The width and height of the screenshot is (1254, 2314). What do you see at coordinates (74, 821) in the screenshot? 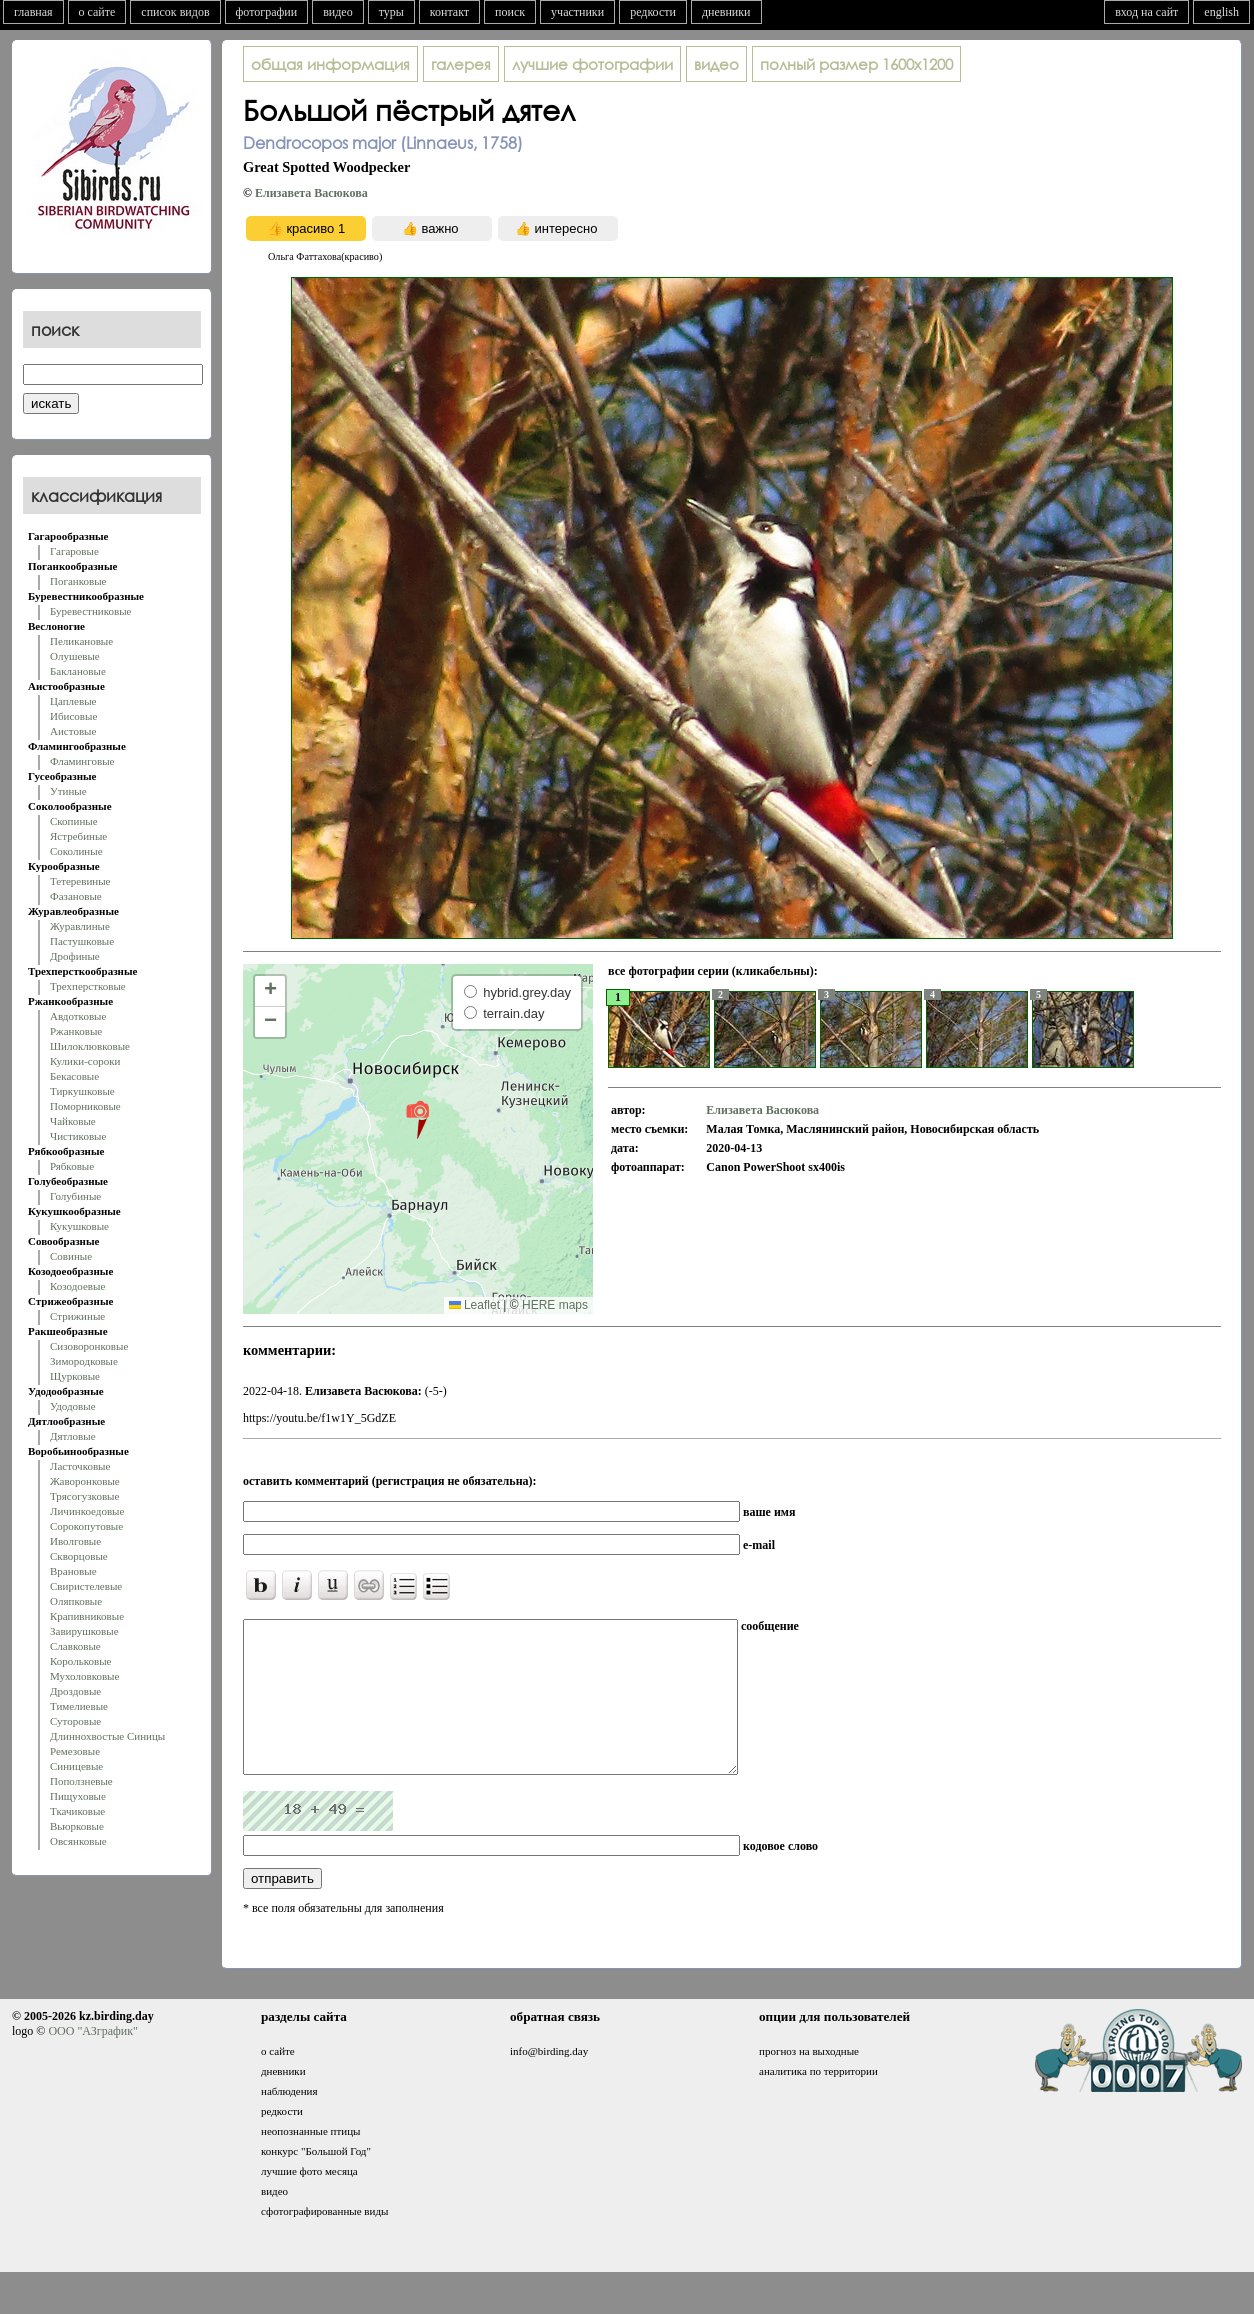
I see `Скопиные` at bounding box center [74, 821].